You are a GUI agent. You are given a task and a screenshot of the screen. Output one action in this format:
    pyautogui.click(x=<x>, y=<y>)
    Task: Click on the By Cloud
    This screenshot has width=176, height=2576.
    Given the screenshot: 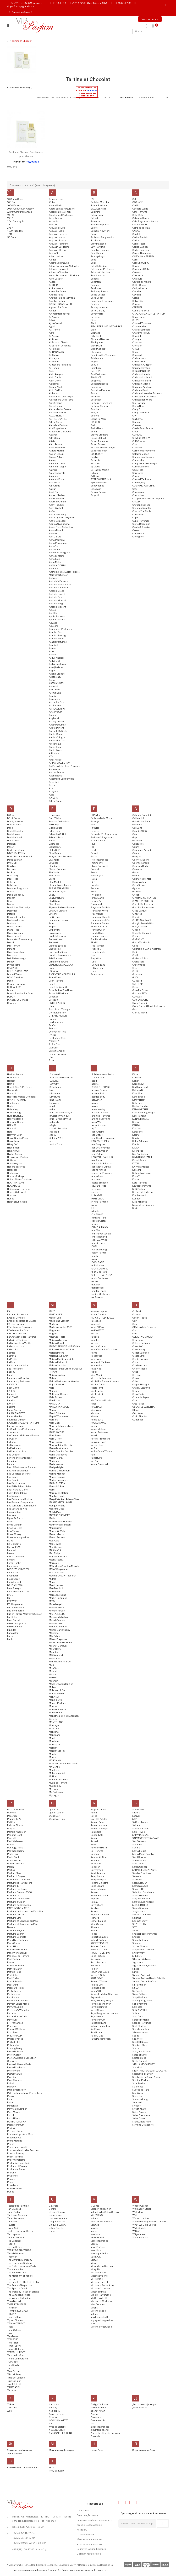 What is the action you would take?
    pyautogui.click(x=95, y=466)
    